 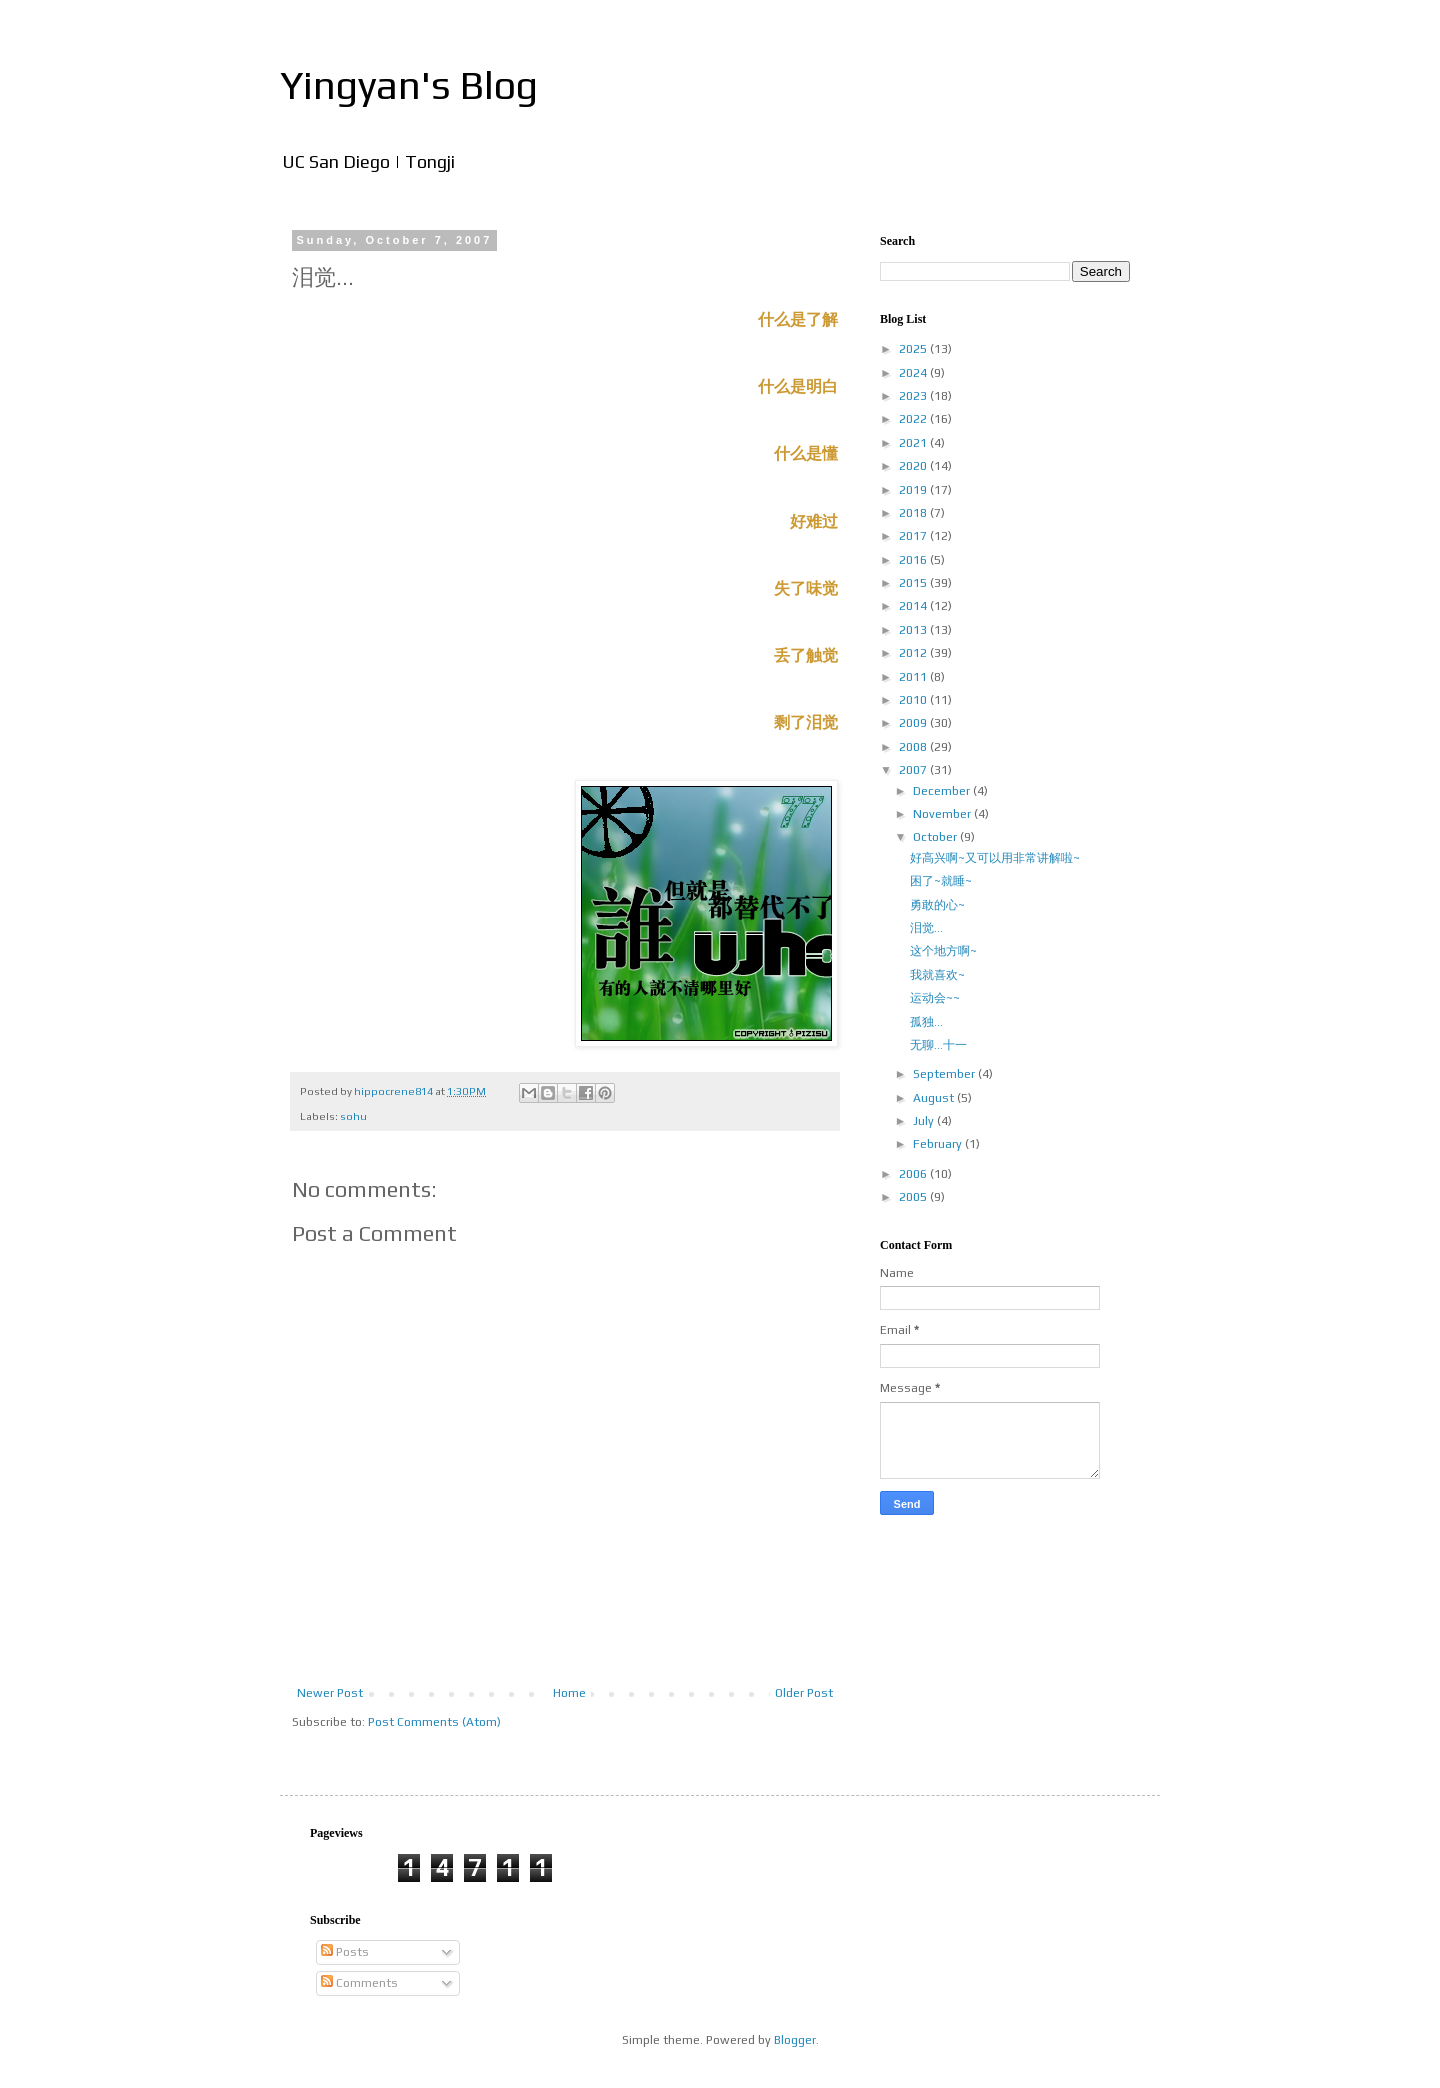 I want to click on September, so click(x=945, y=1074).